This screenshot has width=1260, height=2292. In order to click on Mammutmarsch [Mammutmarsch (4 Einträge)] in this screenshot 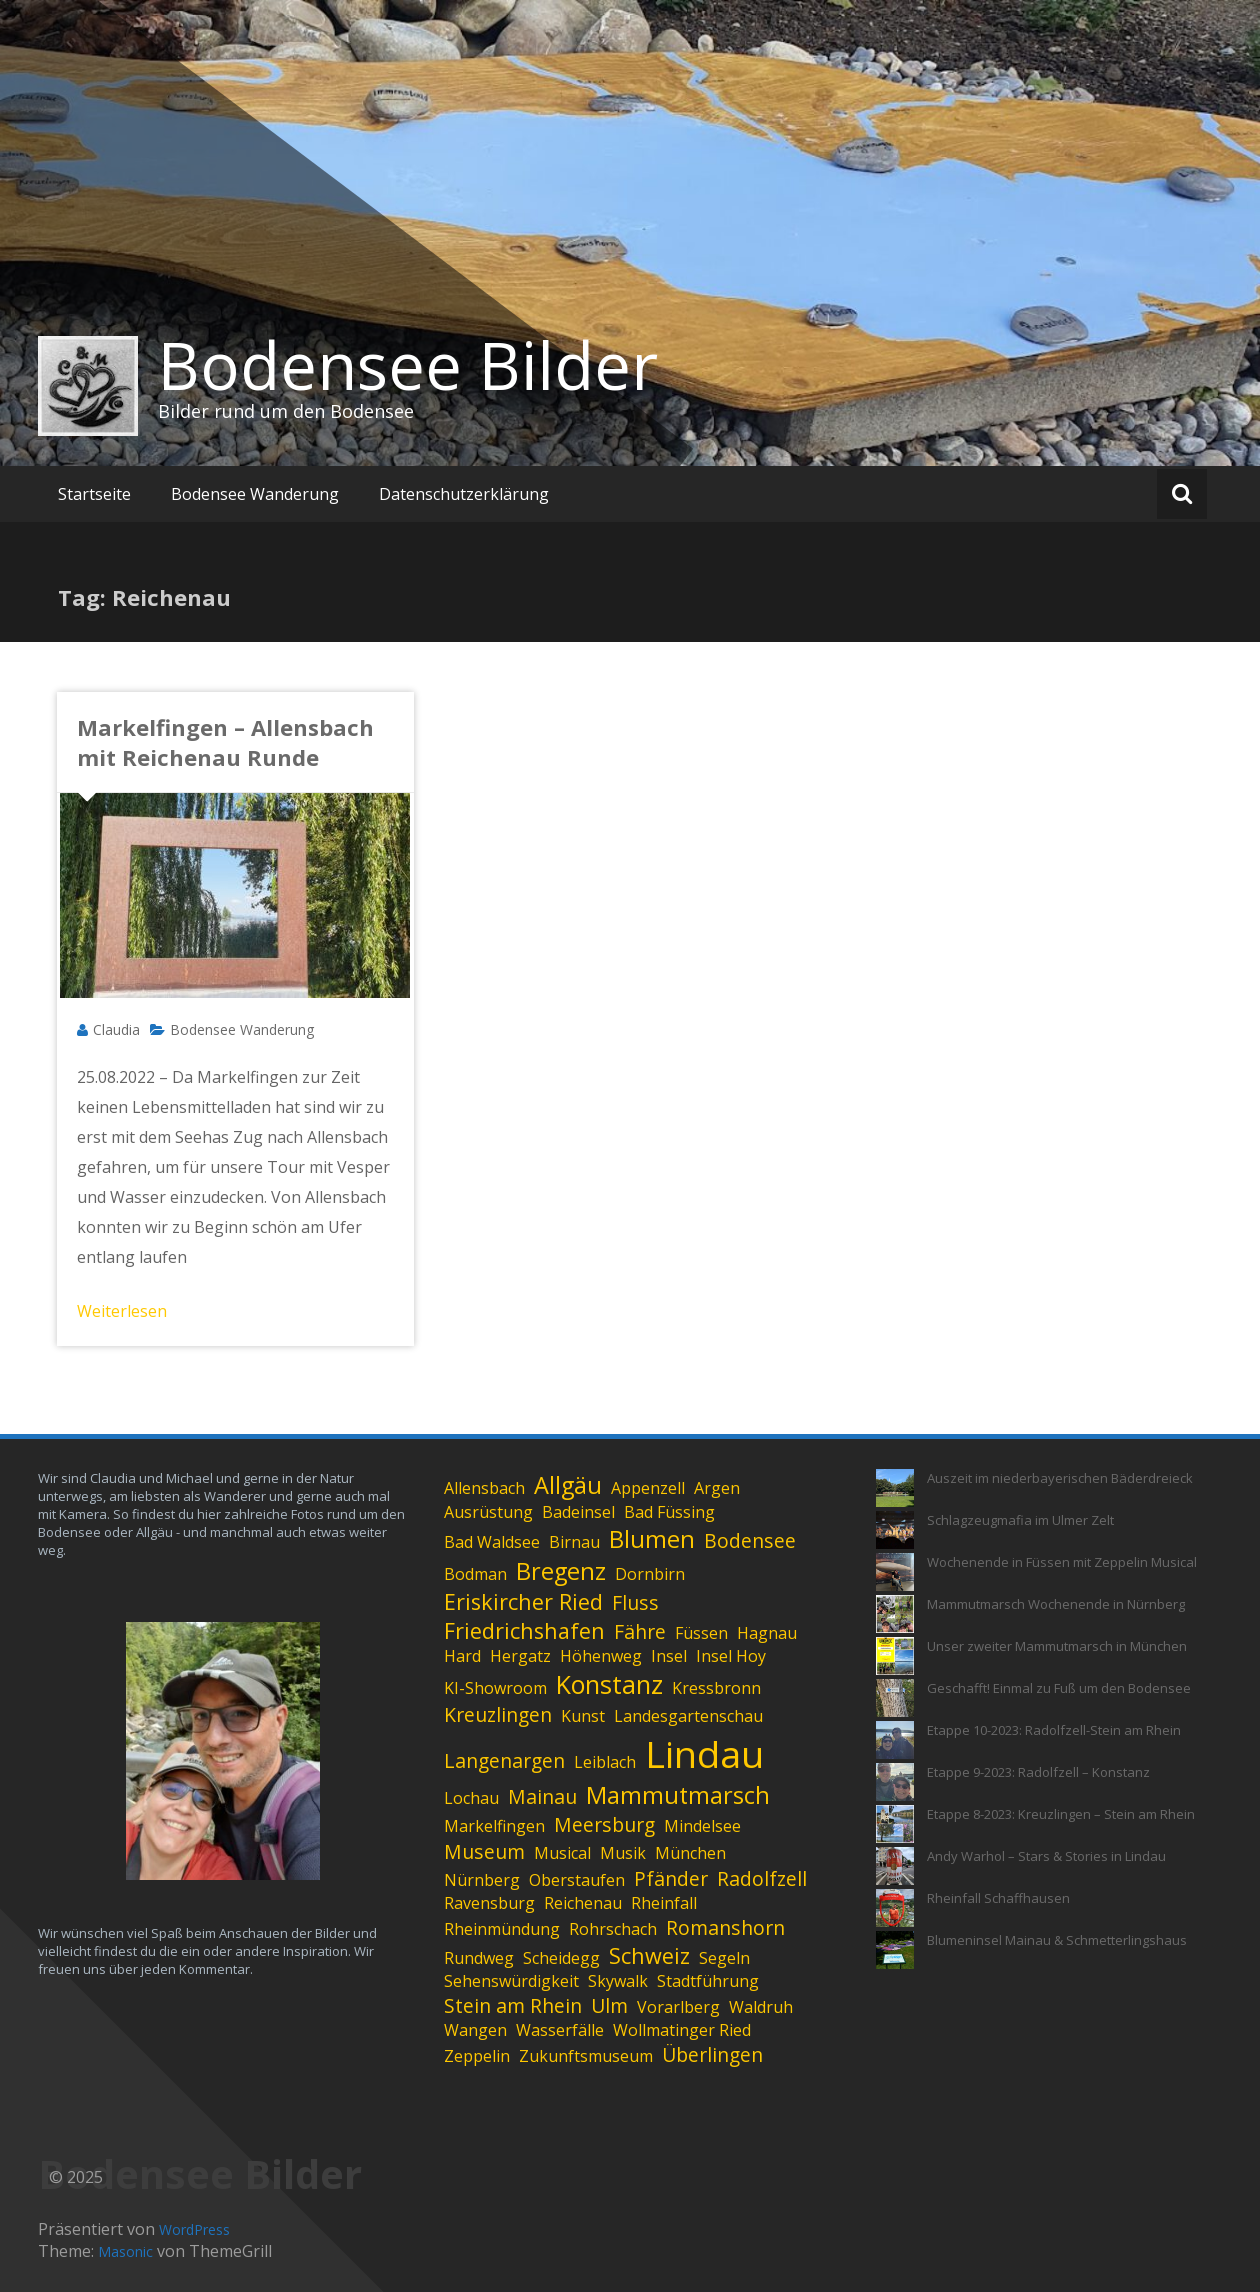, I will do `click(678, 1795)`.